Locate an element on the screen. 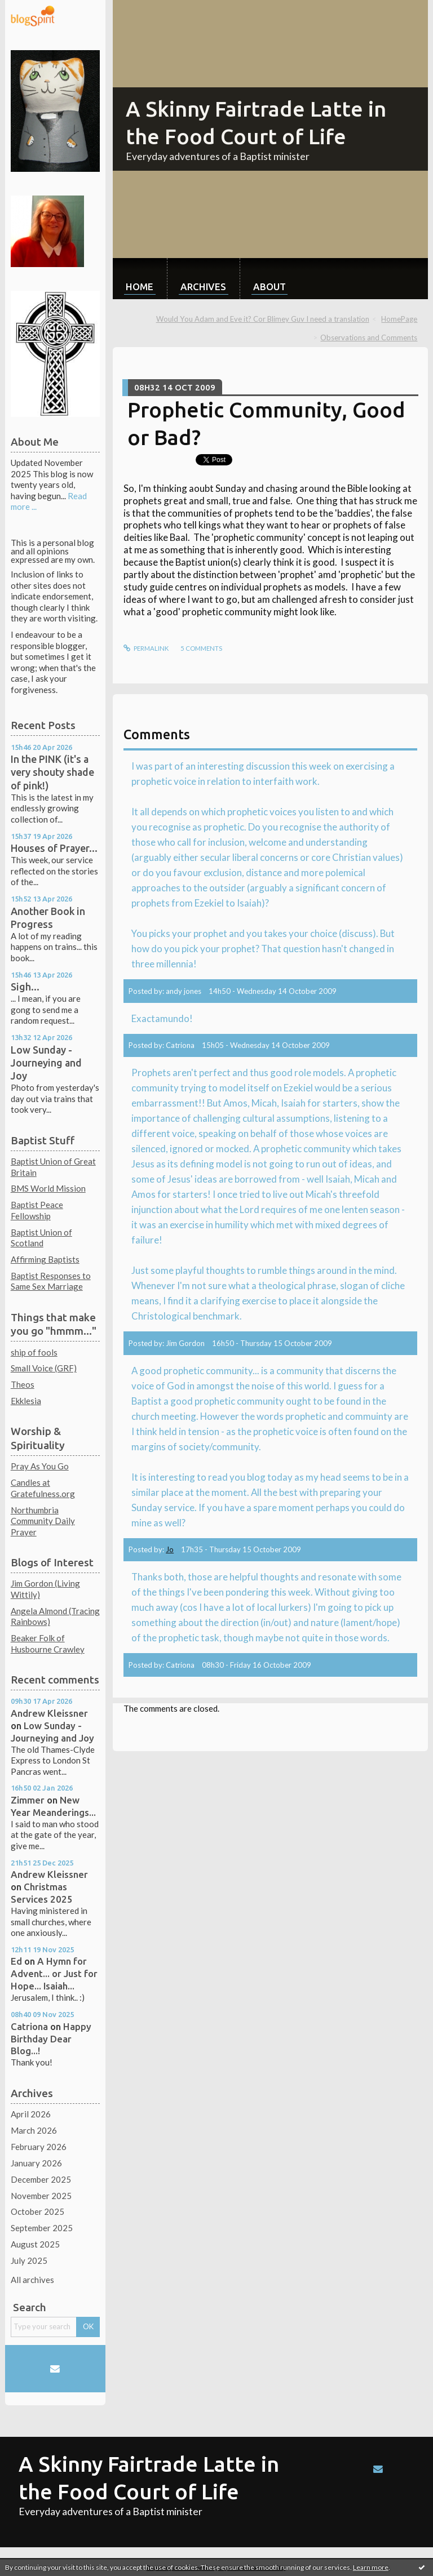 This screenshot has width=433, height=2576. Northumbria Community Daily Prayer is located at coordinates (43, 1521).